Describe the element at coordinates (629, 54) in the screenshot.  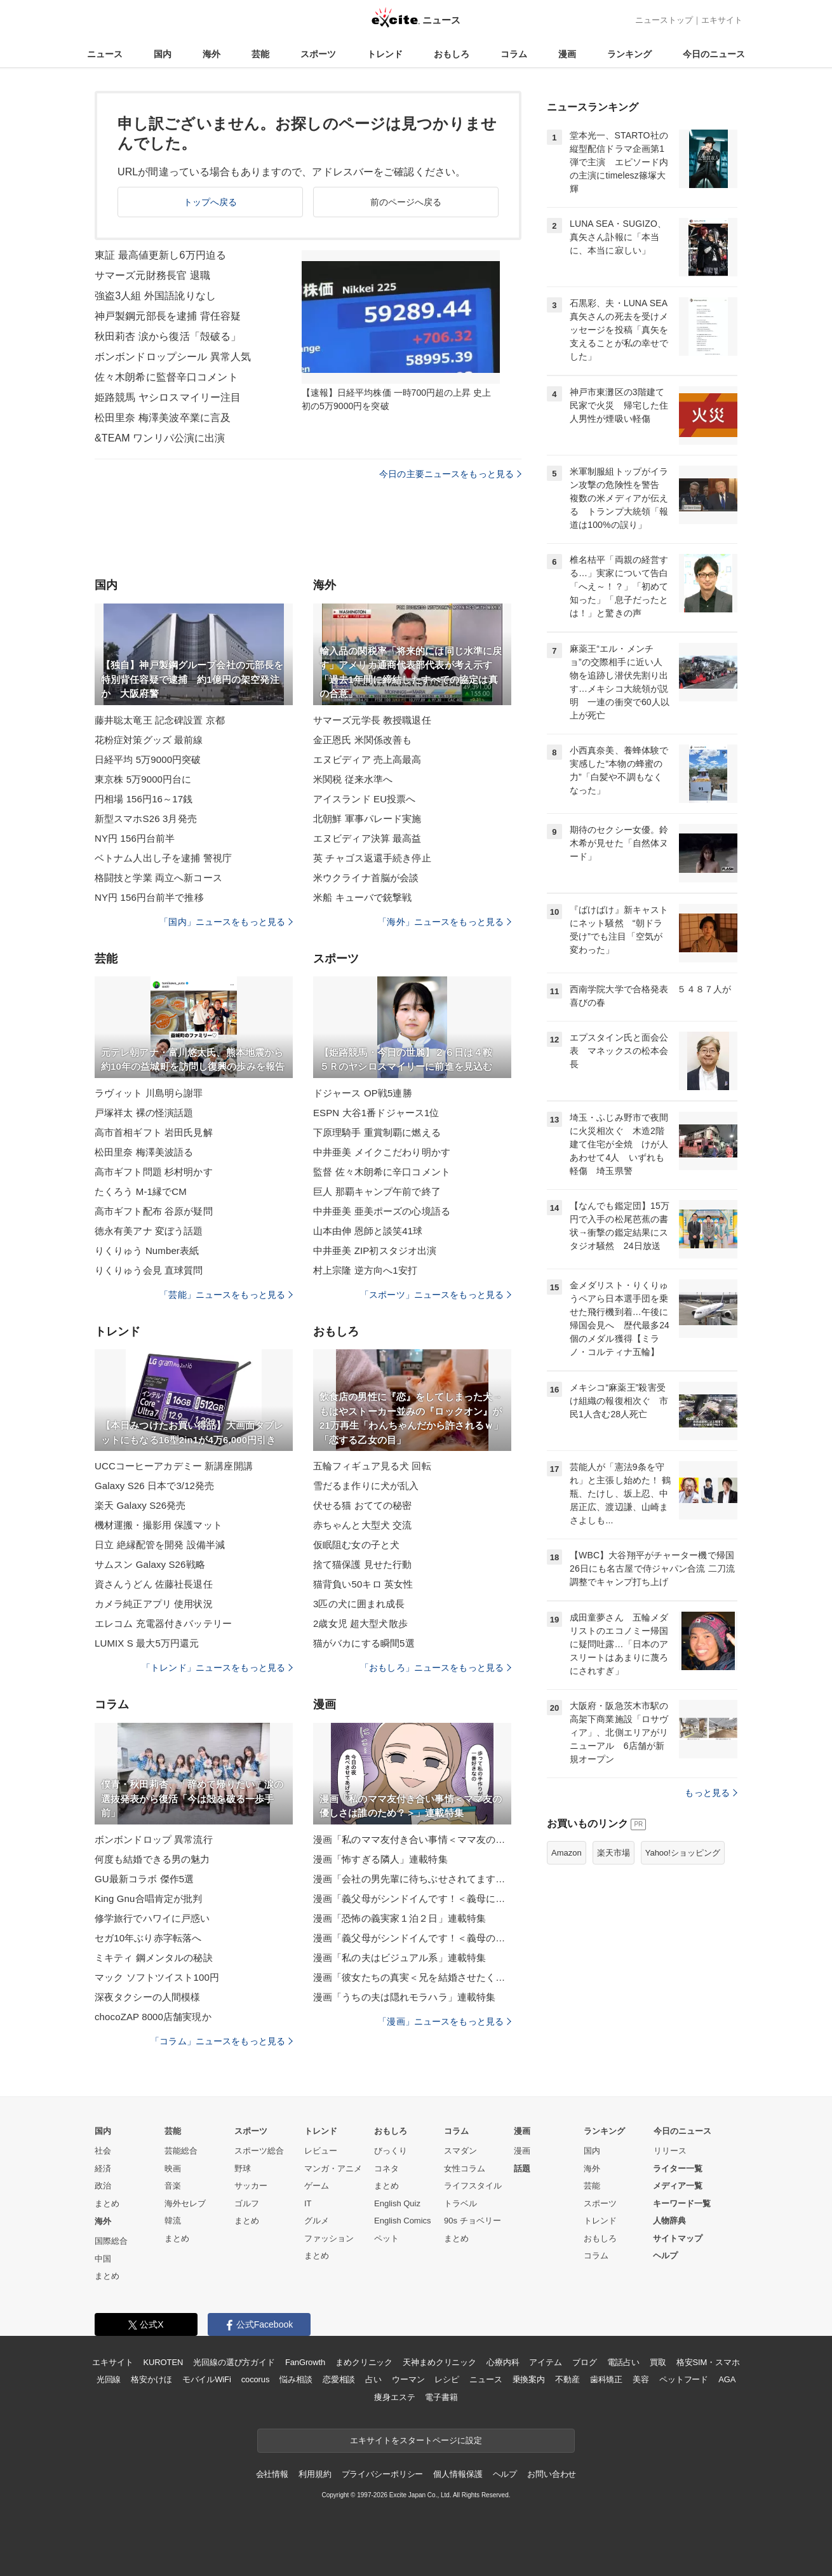
I see `ランキング` at that location.